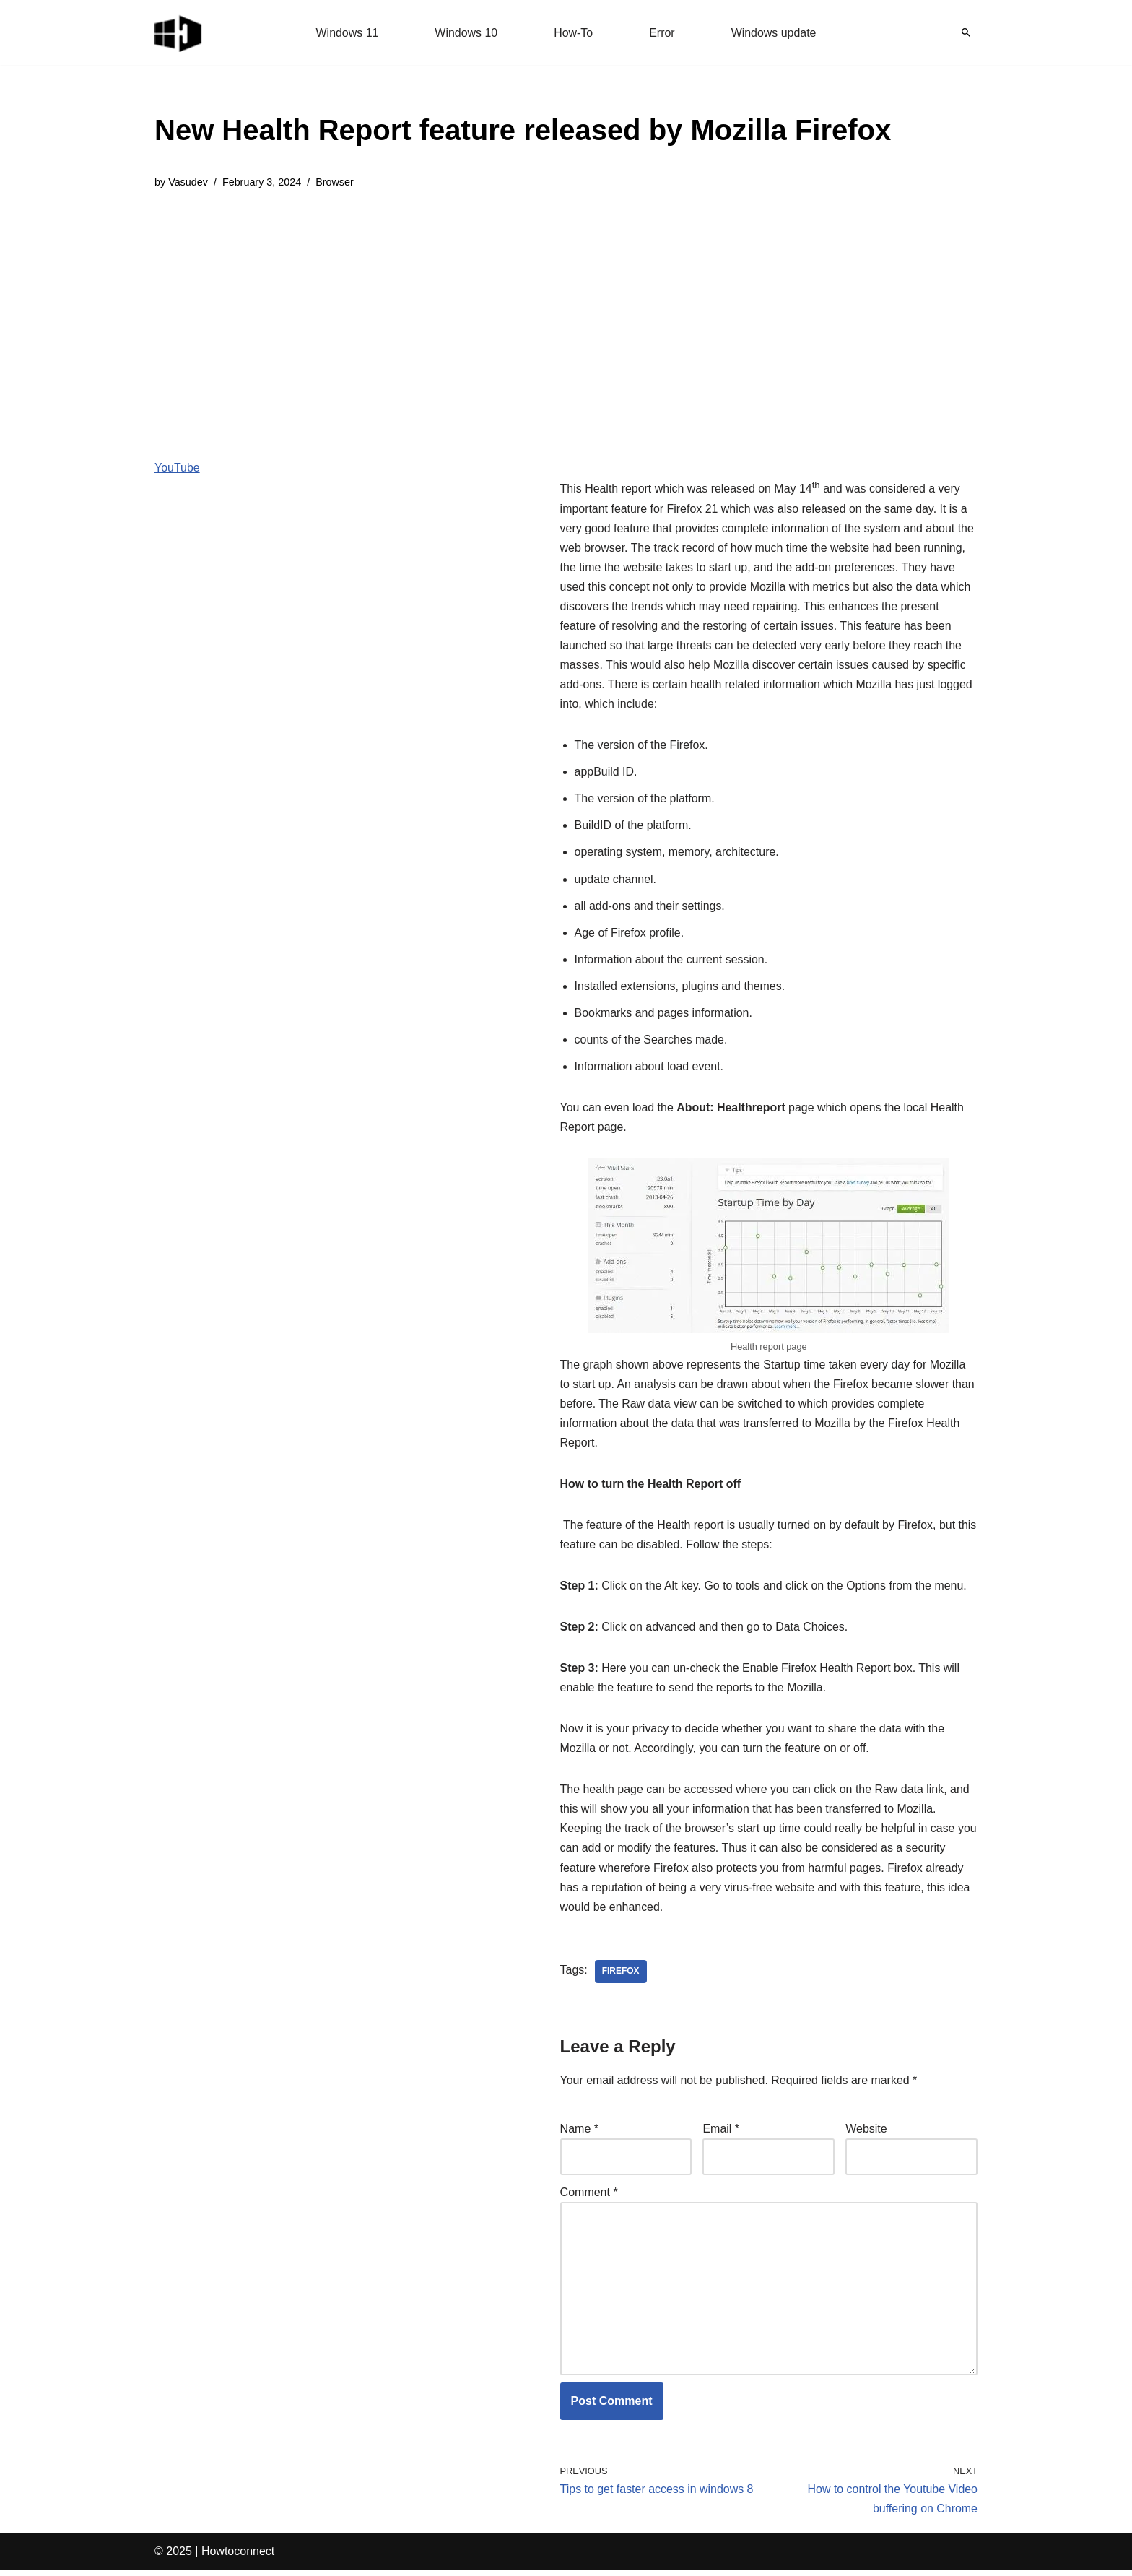 The height and width of the screenshot is (2576, 1132). What do you see at coordinates (346, 33) in the screenshot?
I see `Windows 11` at bounding box center [346, 33].